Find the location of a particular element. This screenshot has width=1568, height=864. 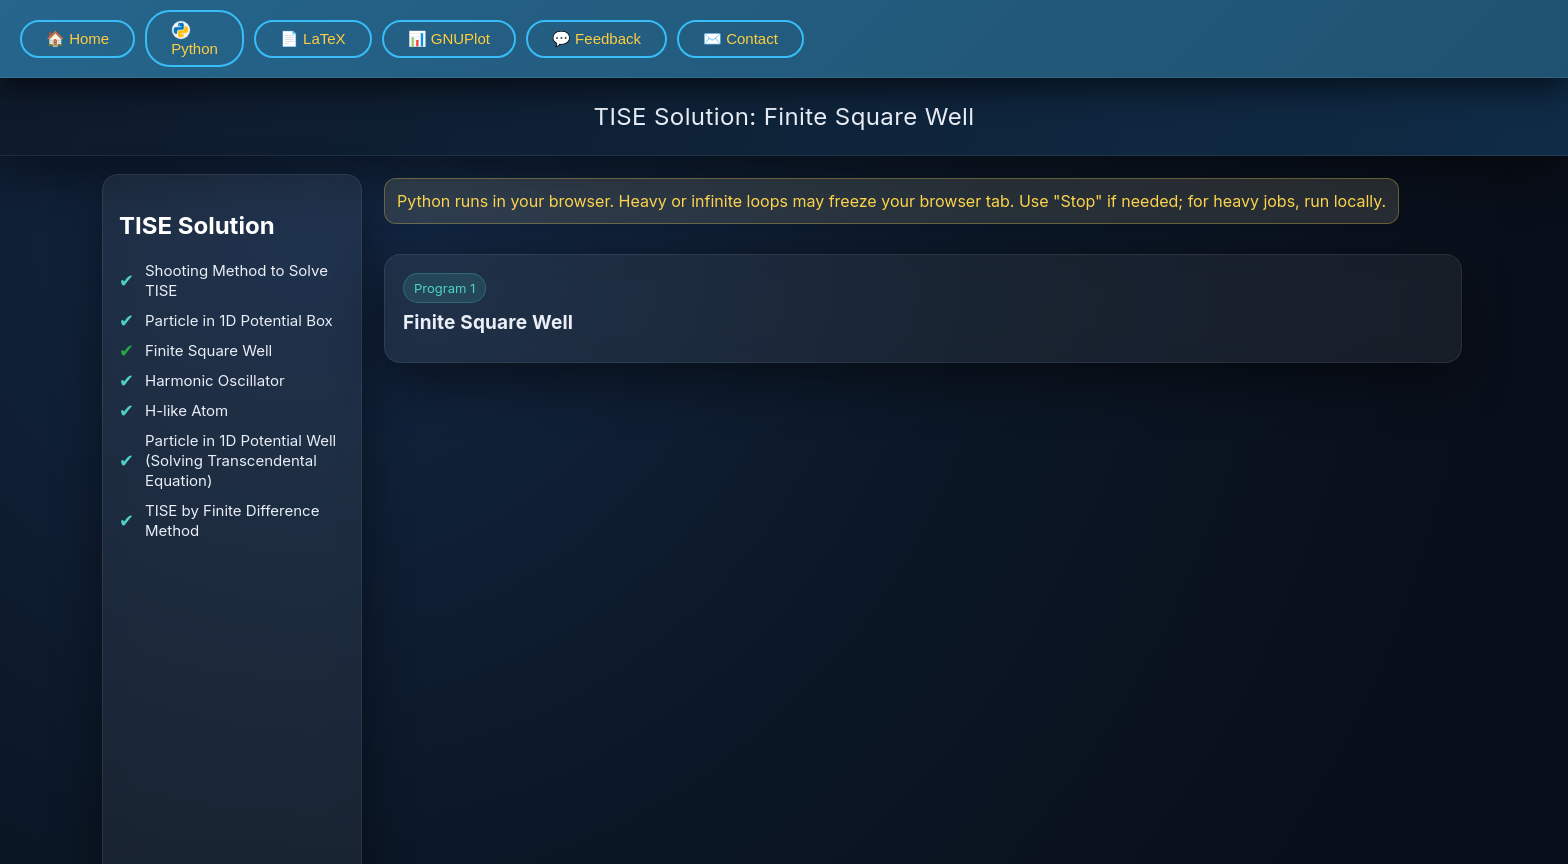

✉️ Contact is located at coordinates (740, 38).